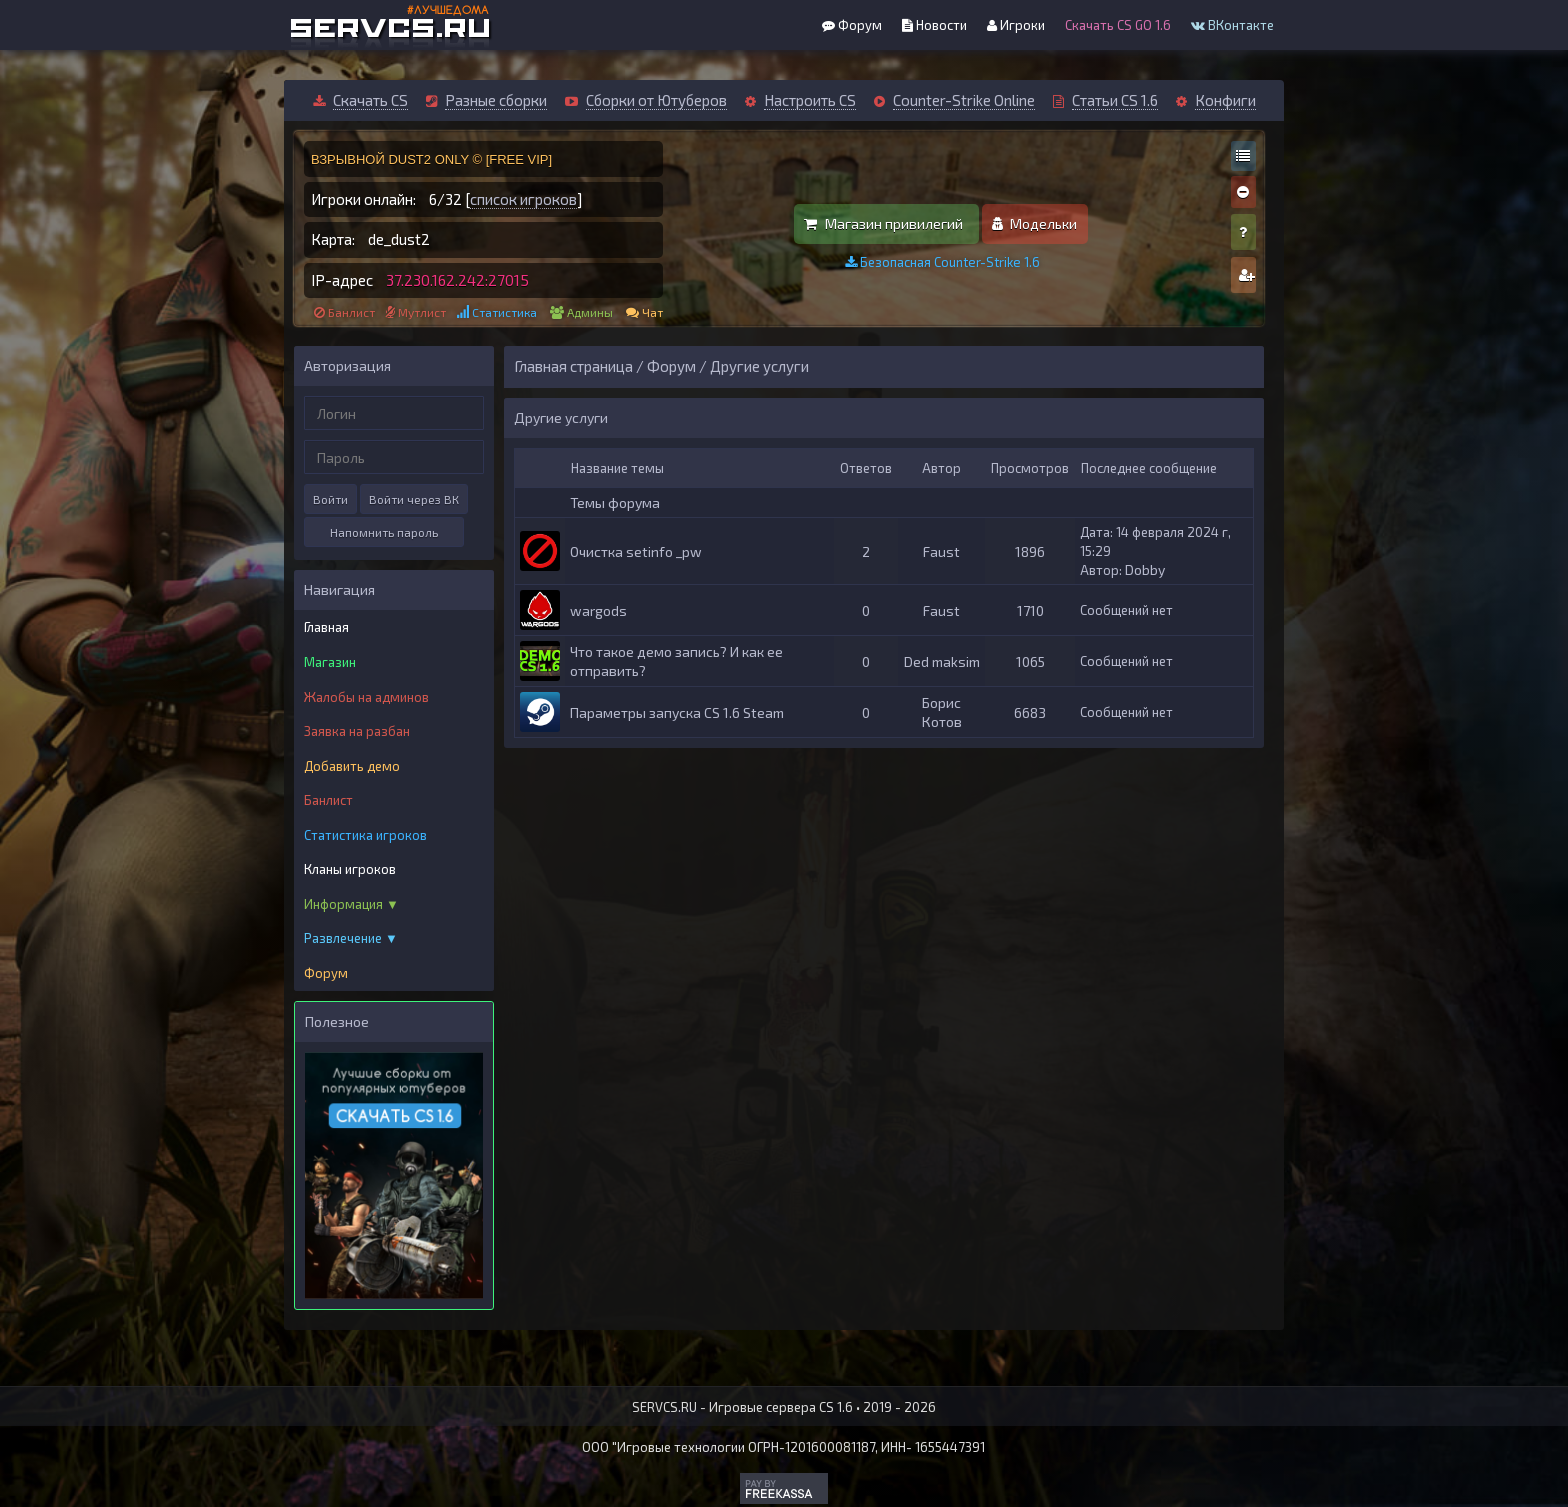  What do you see at coordinates (326, 627) in the screenshot?
I see `Главная` at bounding box center [326, 627].